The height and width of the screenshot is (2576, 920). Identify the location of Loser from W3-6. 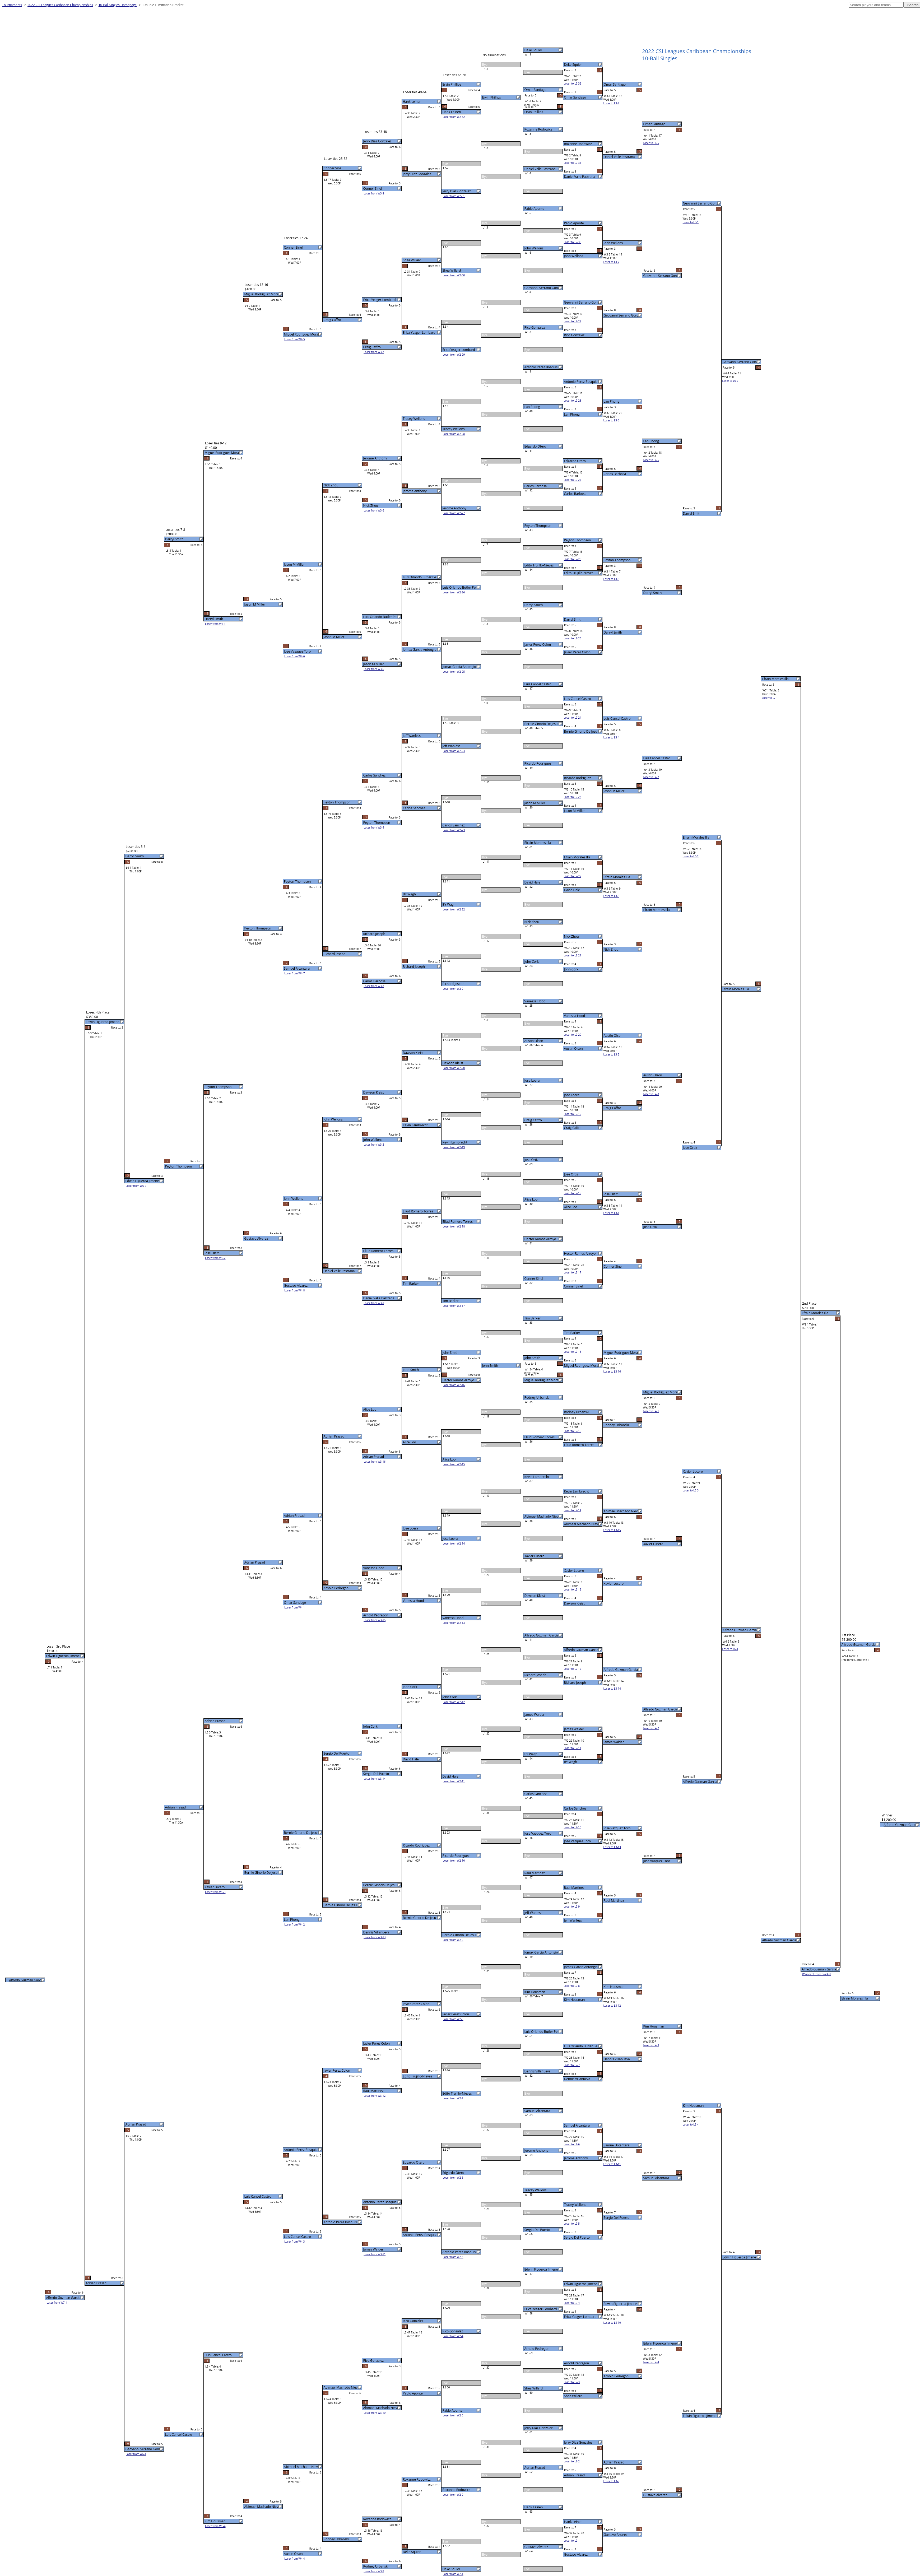
(374, 510).